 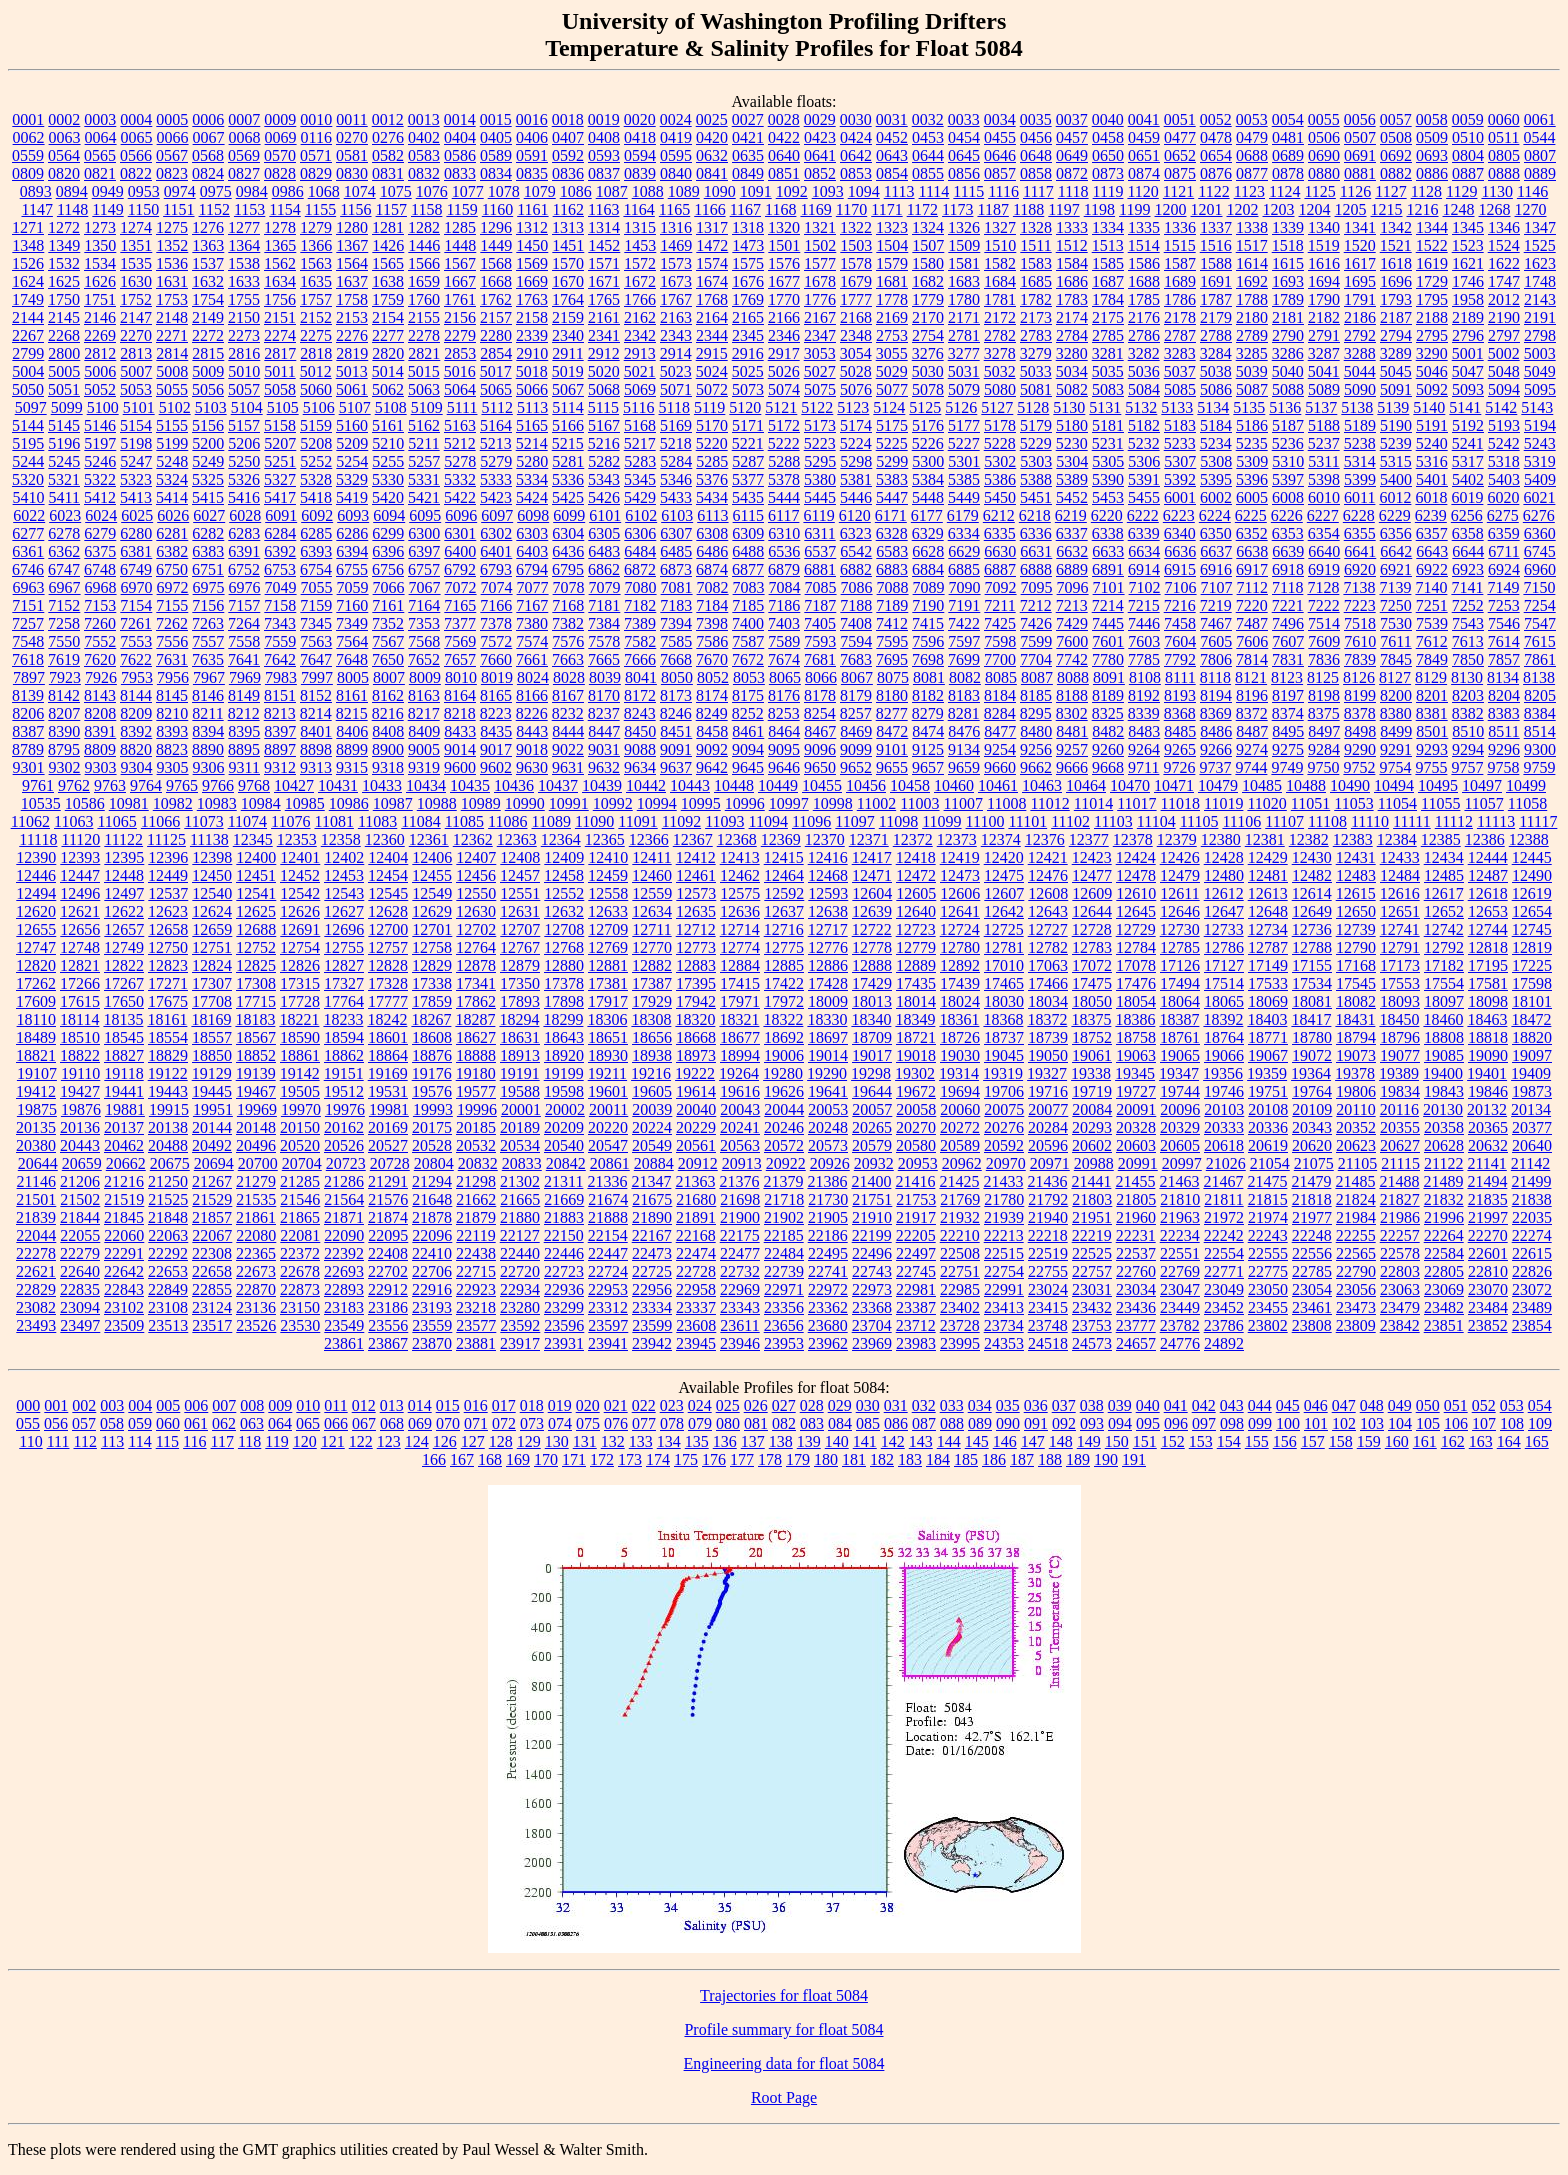 I want to click on 11098, so click(x=898, y=821).